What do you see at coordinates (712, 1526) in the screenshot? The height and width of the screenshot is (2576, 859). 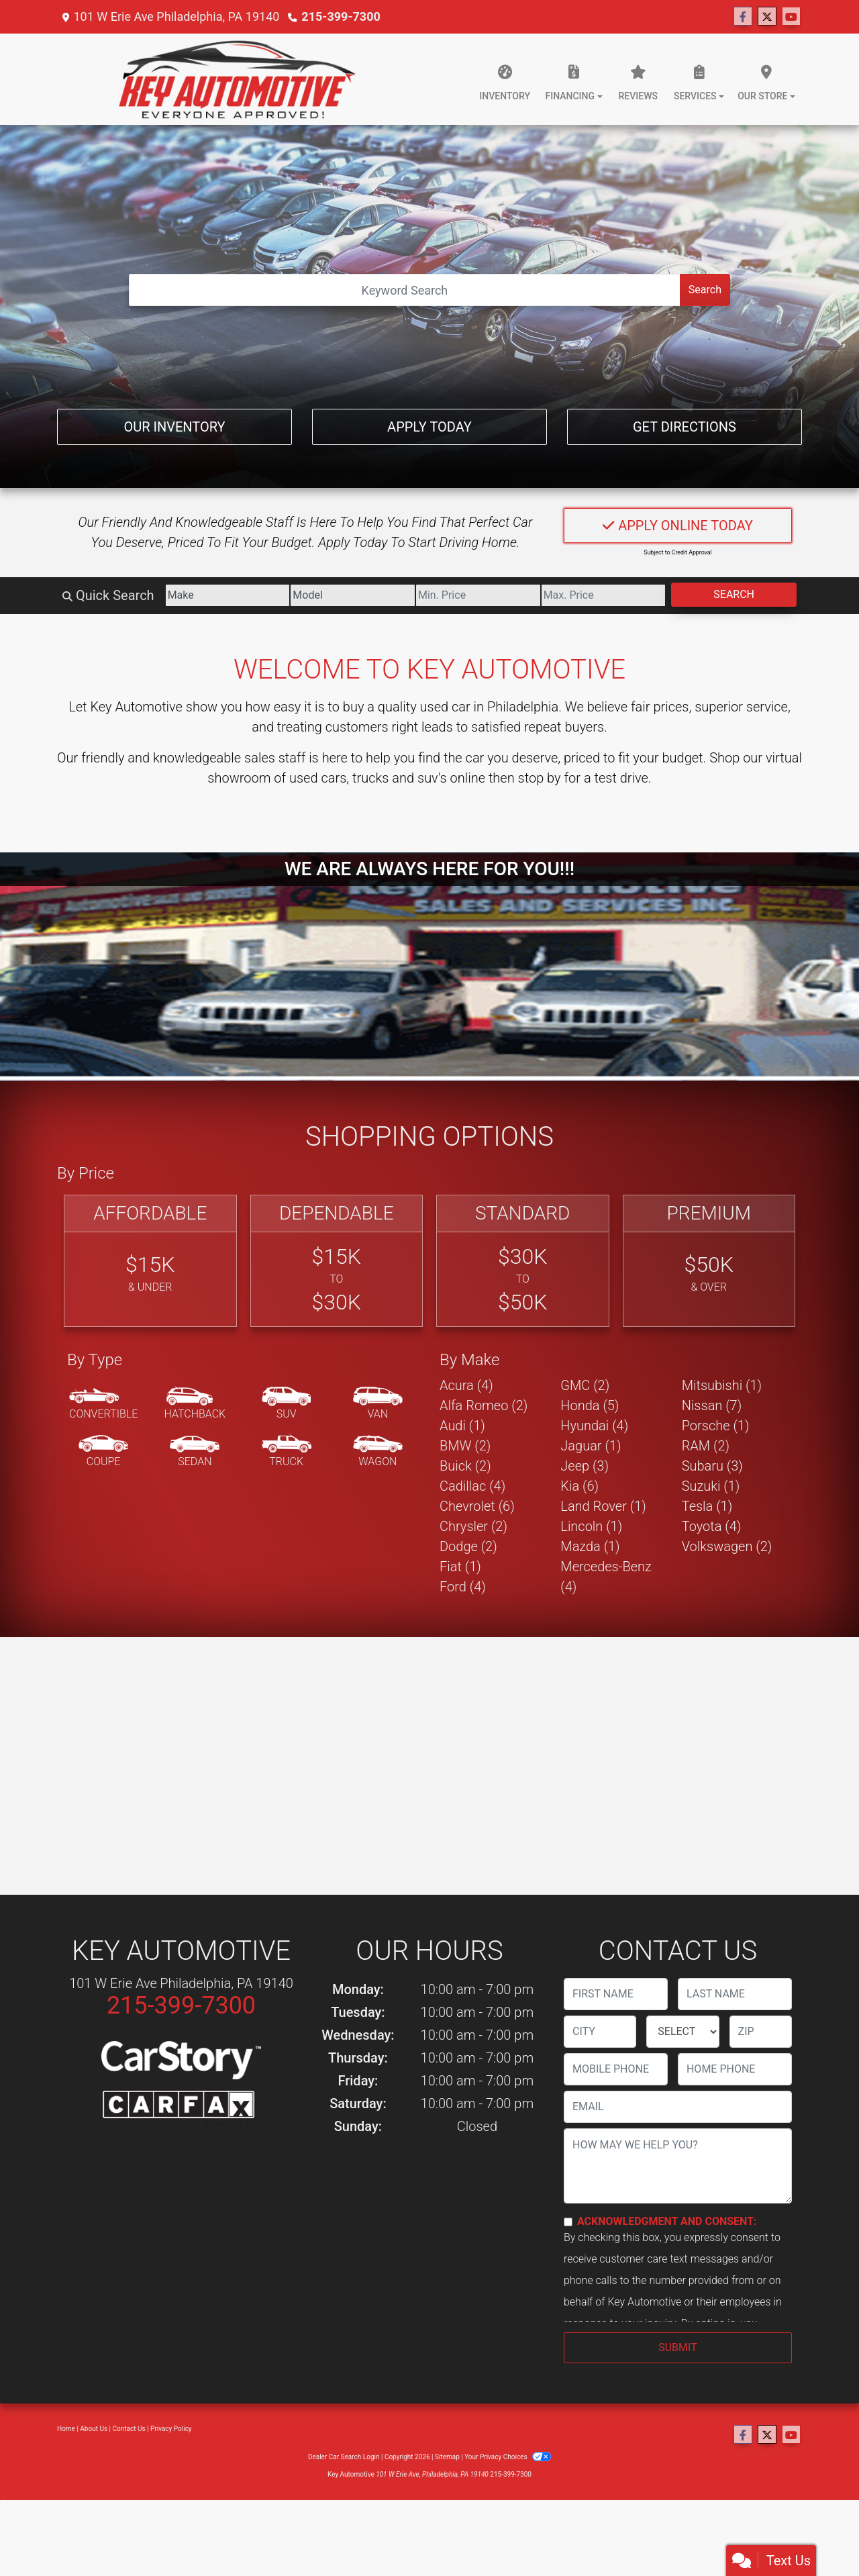 I see `Toyota (4) [Toyotas for sale in Philadelphia, PA]` at bounding box center [712, 1526].